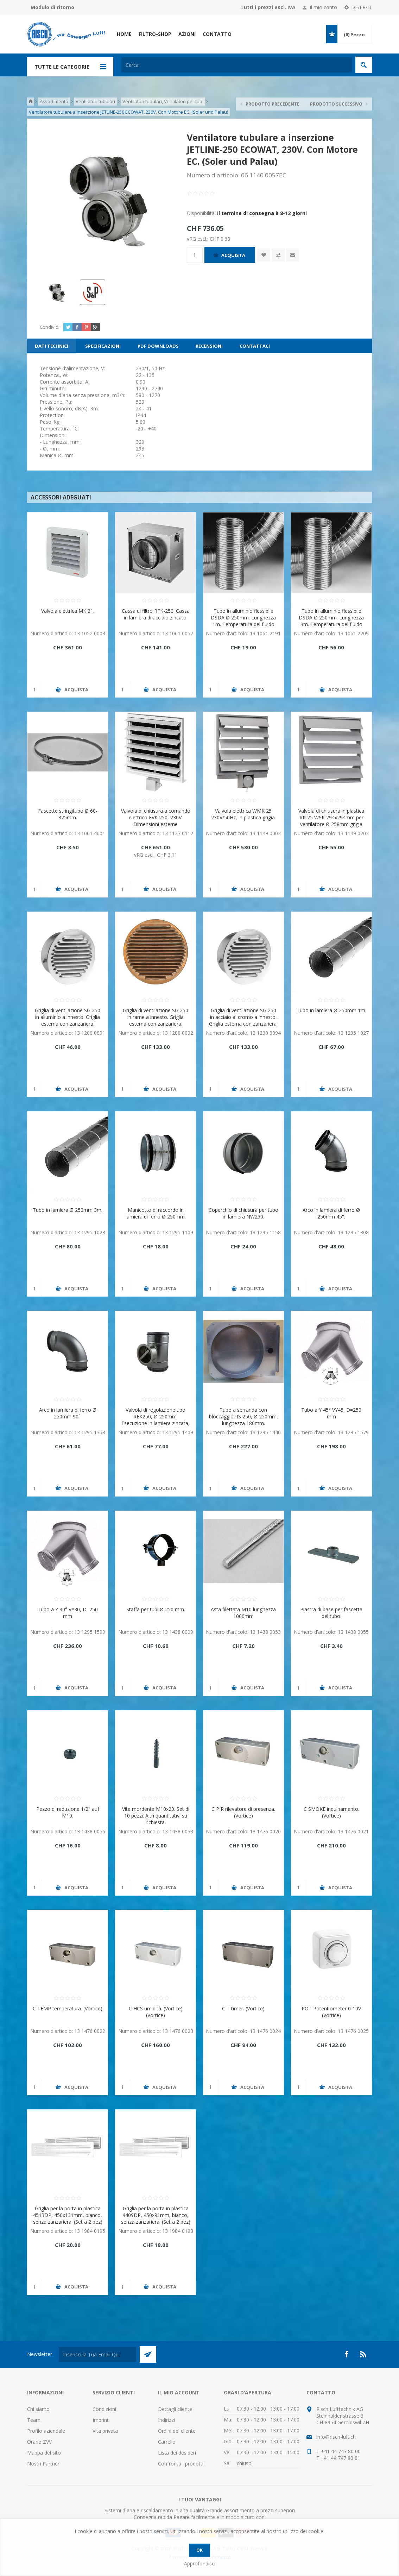 The image size is (399, 2576). Describe the element at coordinates (323, 7) in the screenshot. I see `Il mio conto` at that location.